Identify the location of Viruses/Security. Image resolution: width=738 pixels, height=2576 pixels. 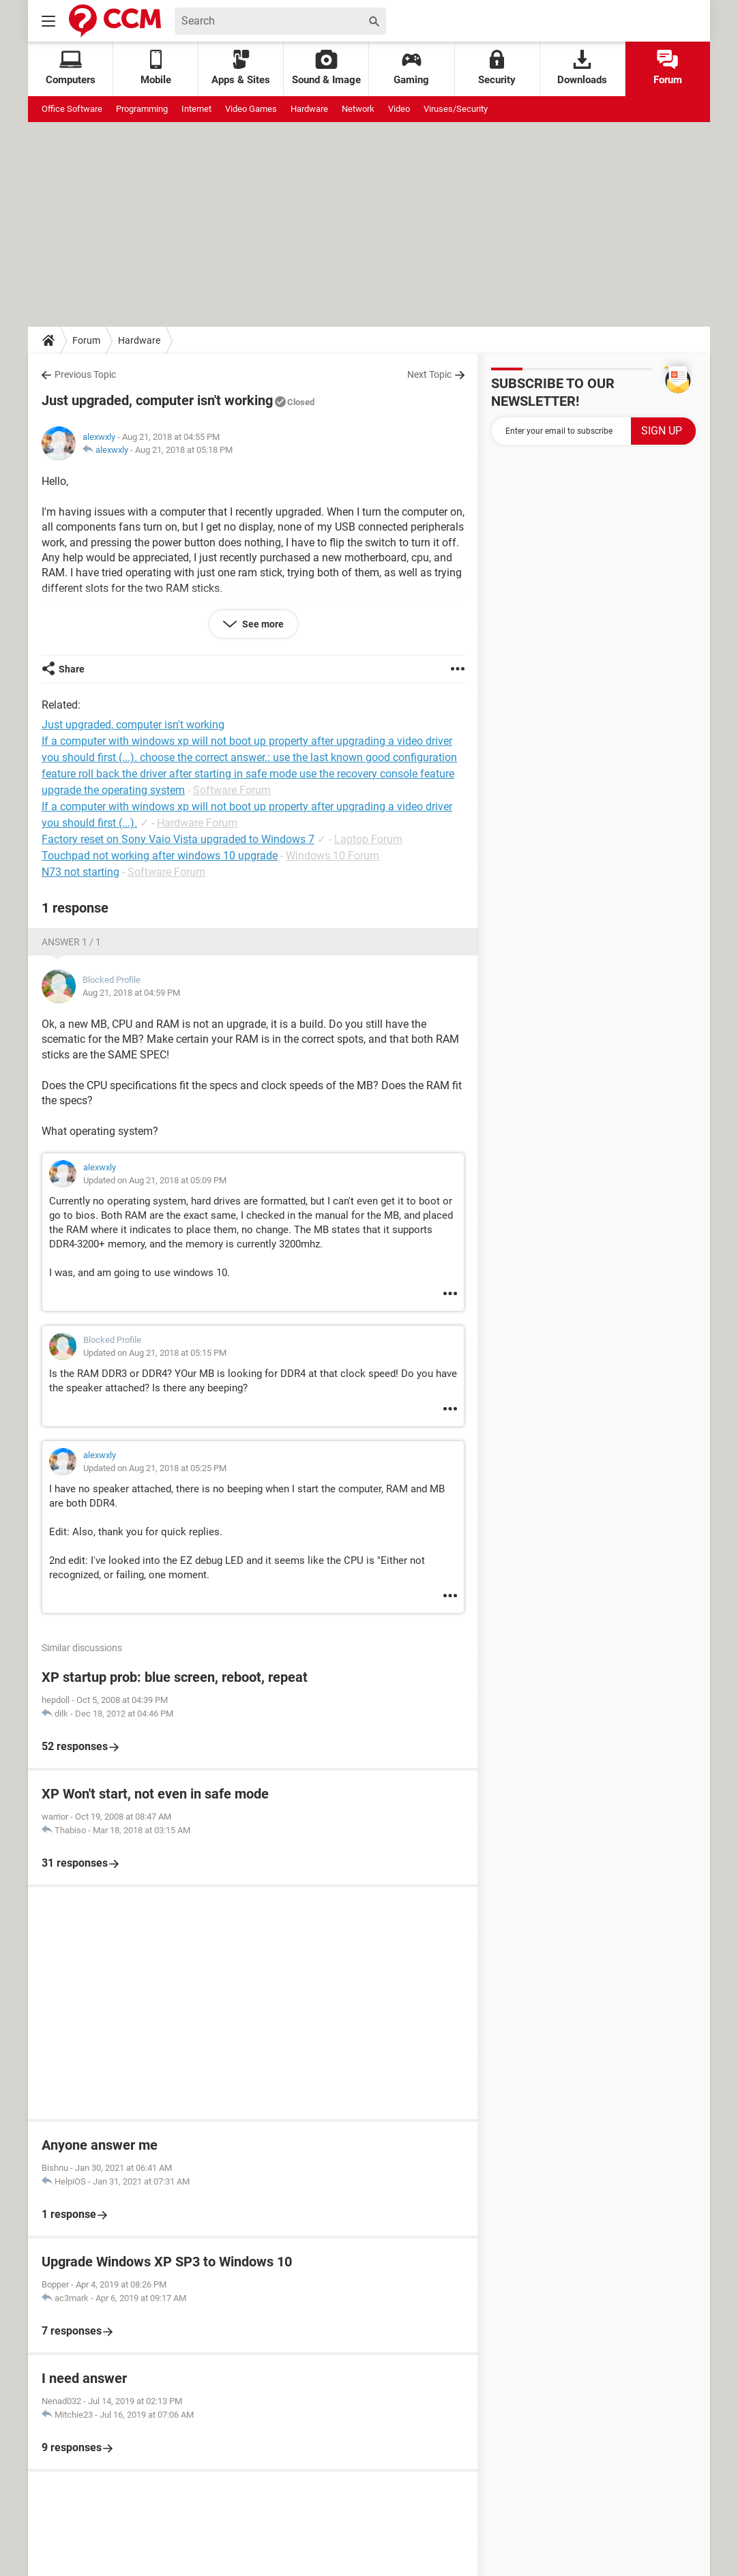
(456, 109).